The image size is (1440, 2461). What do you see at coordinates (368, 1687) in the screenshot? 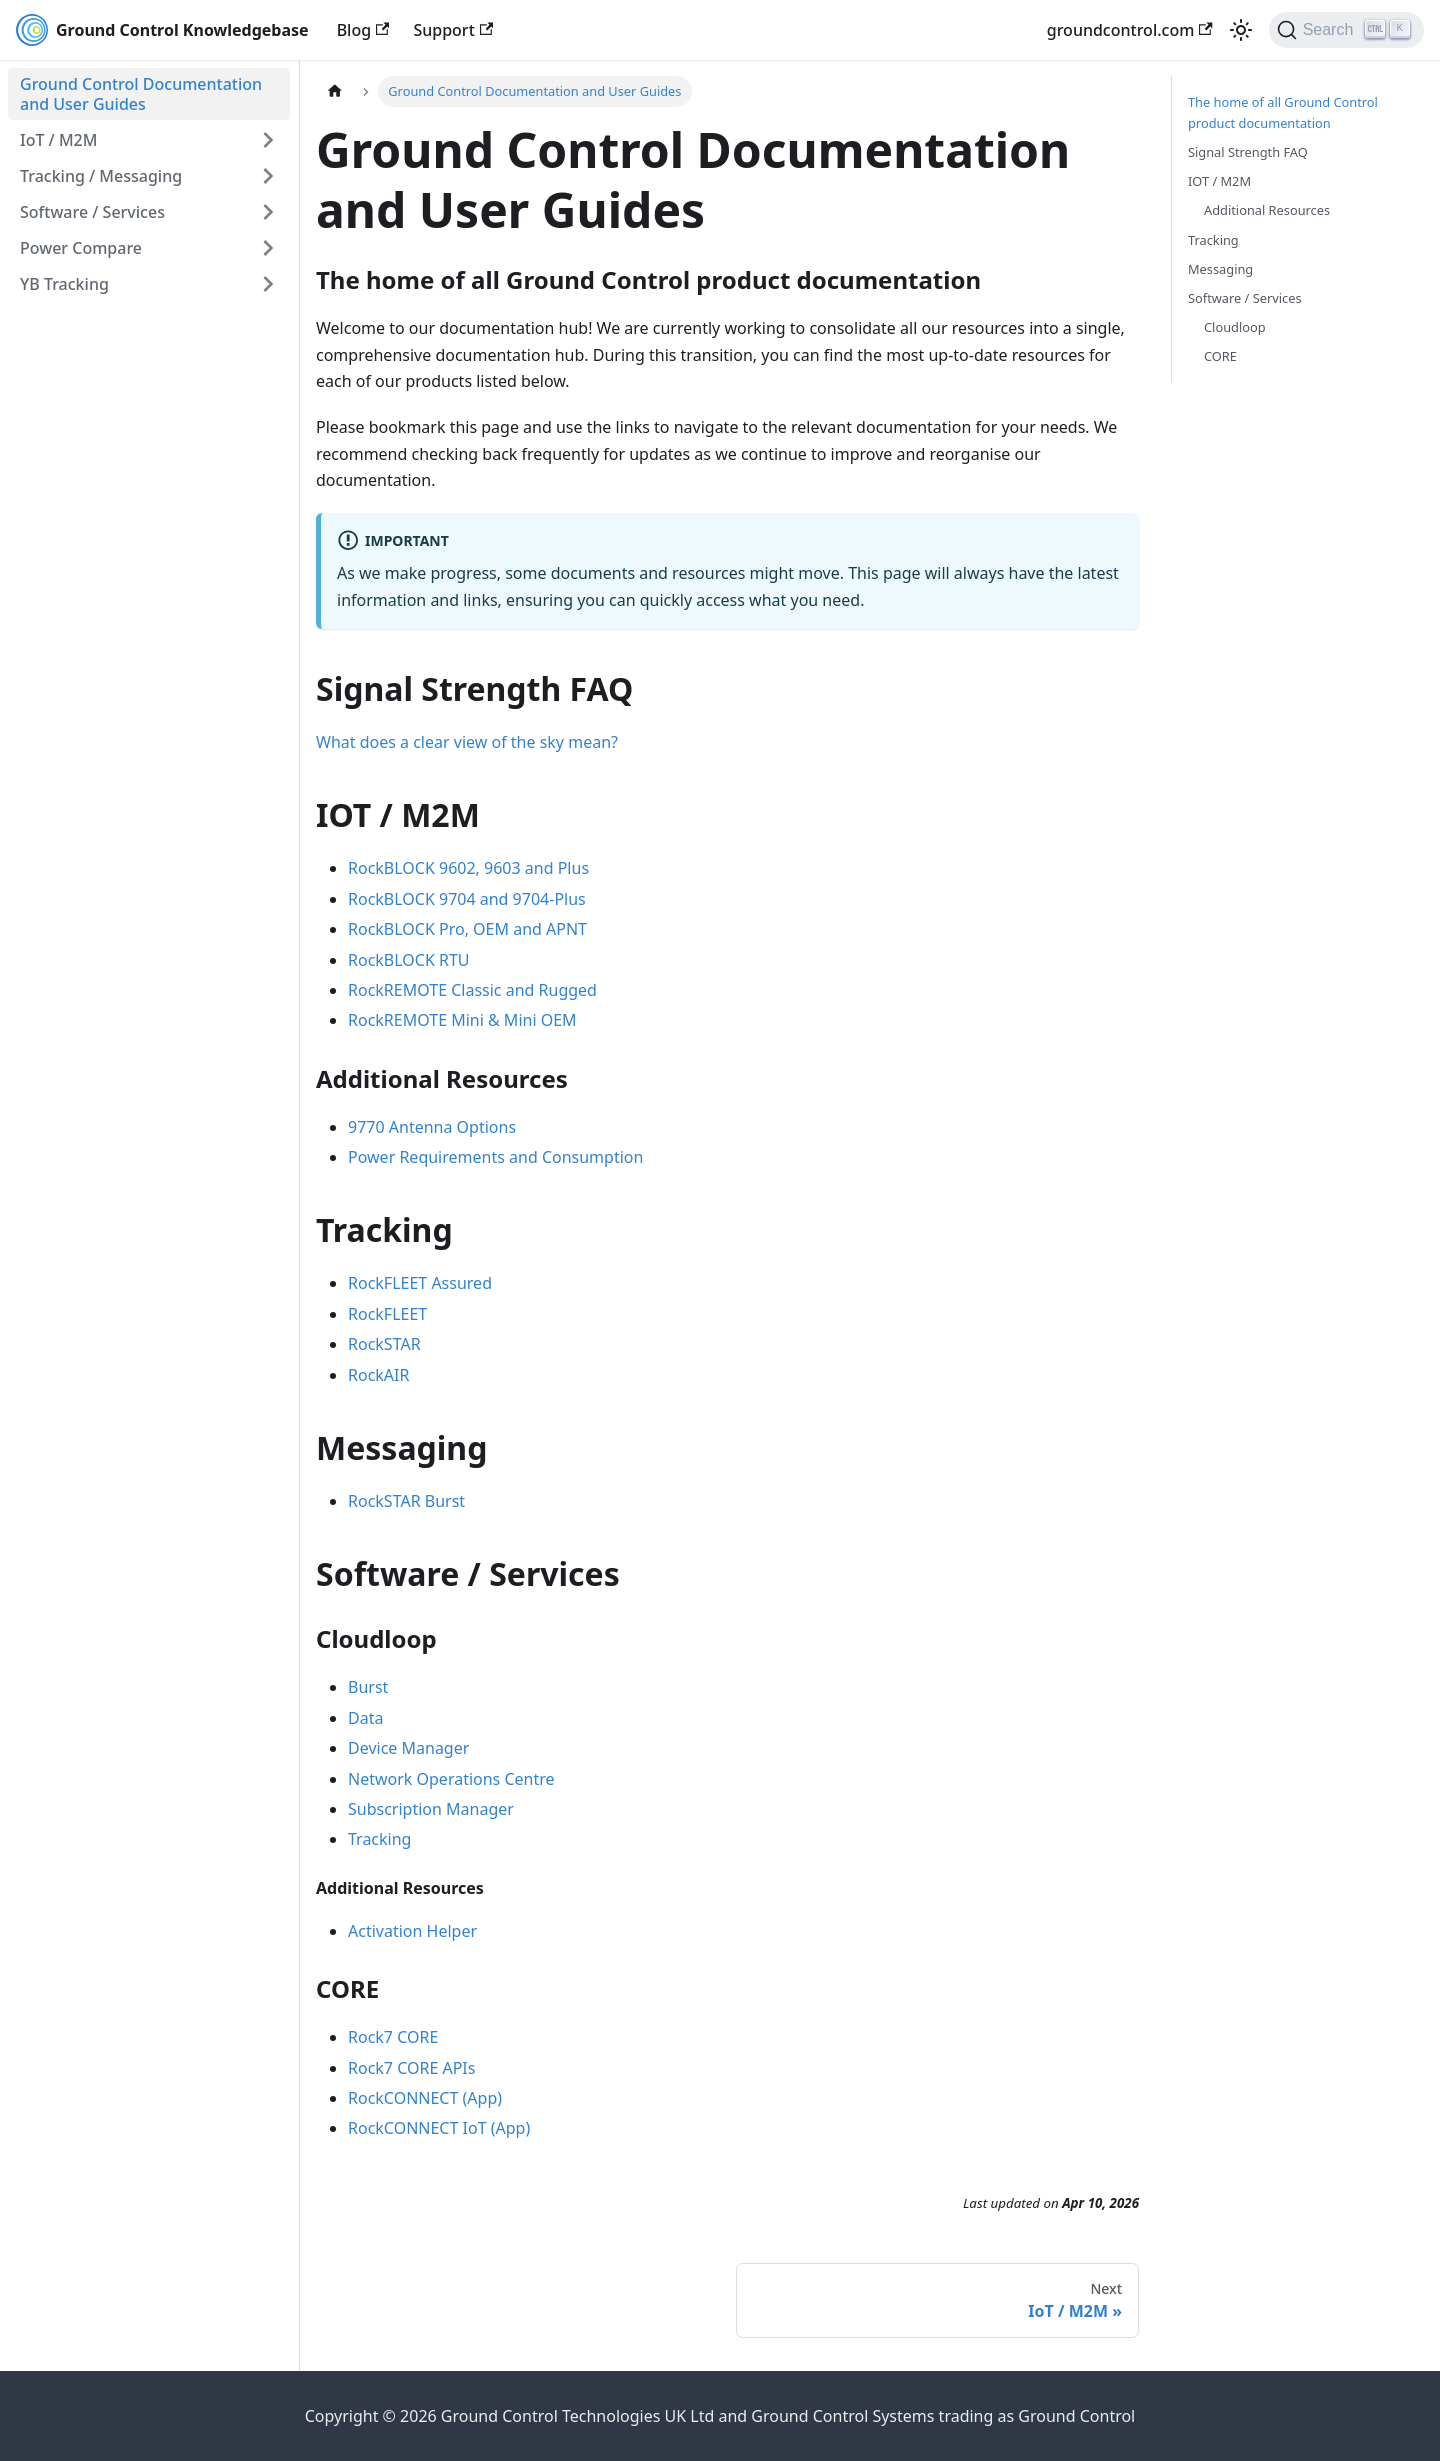
I see `Burst` at bounding box center [368, 1687].